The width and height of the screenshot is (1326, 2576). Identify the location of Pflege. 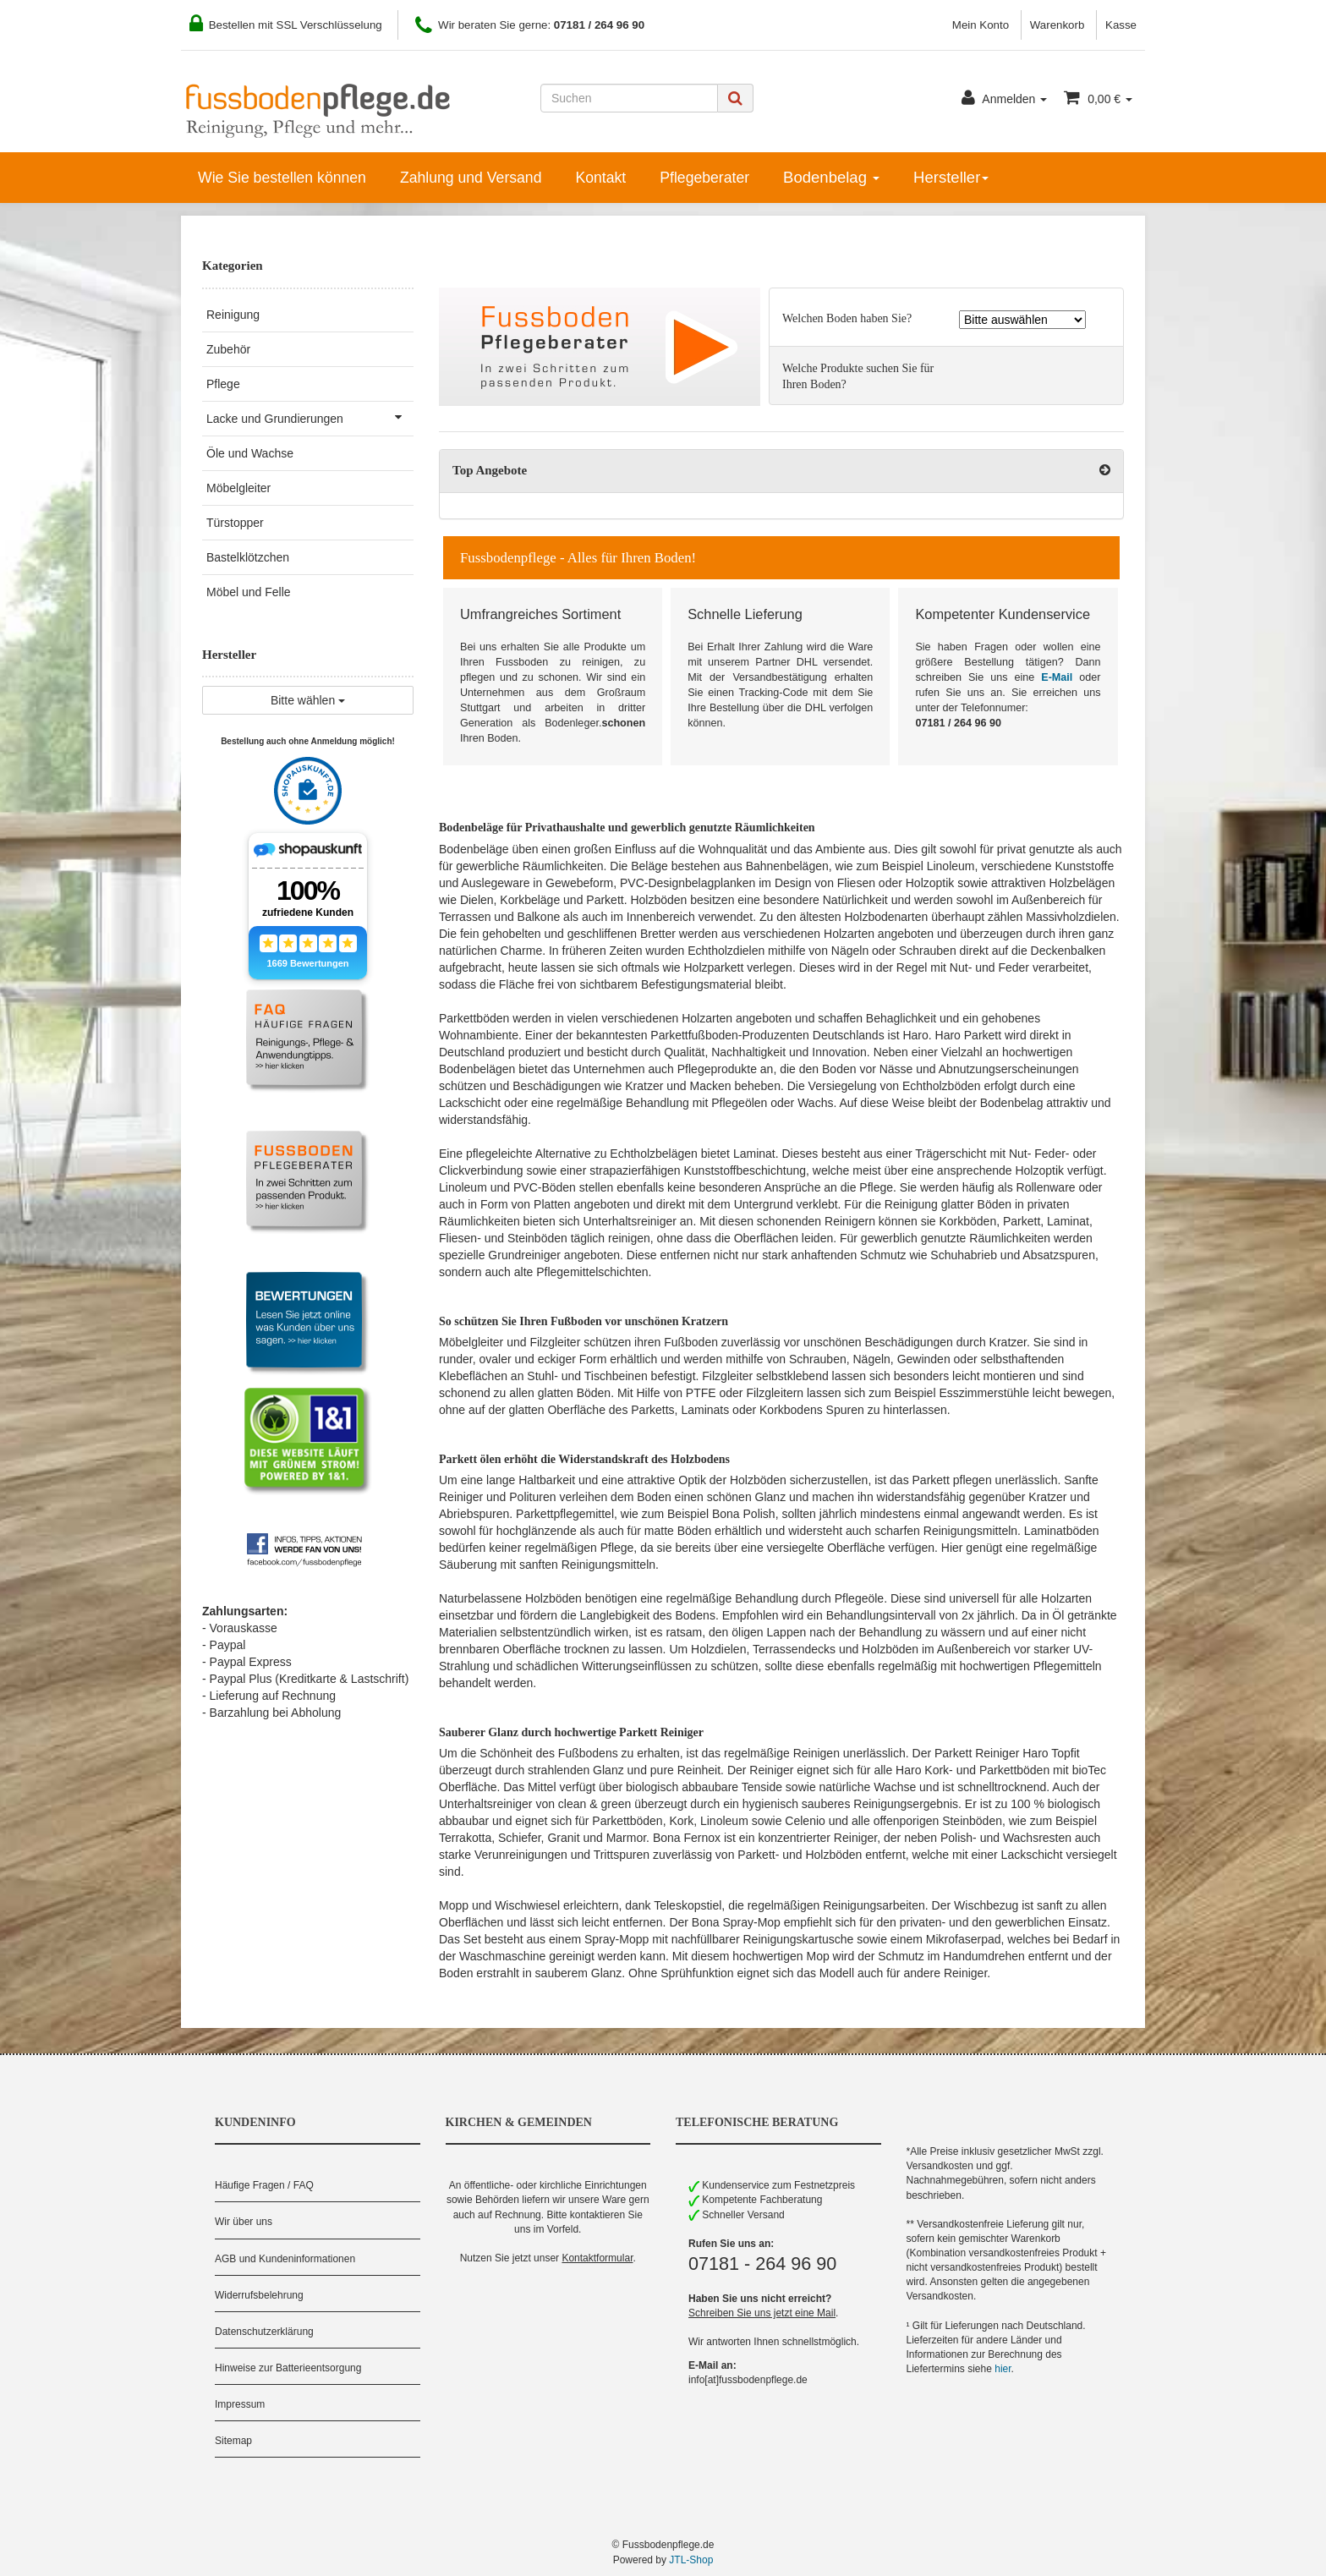
(223, 384).